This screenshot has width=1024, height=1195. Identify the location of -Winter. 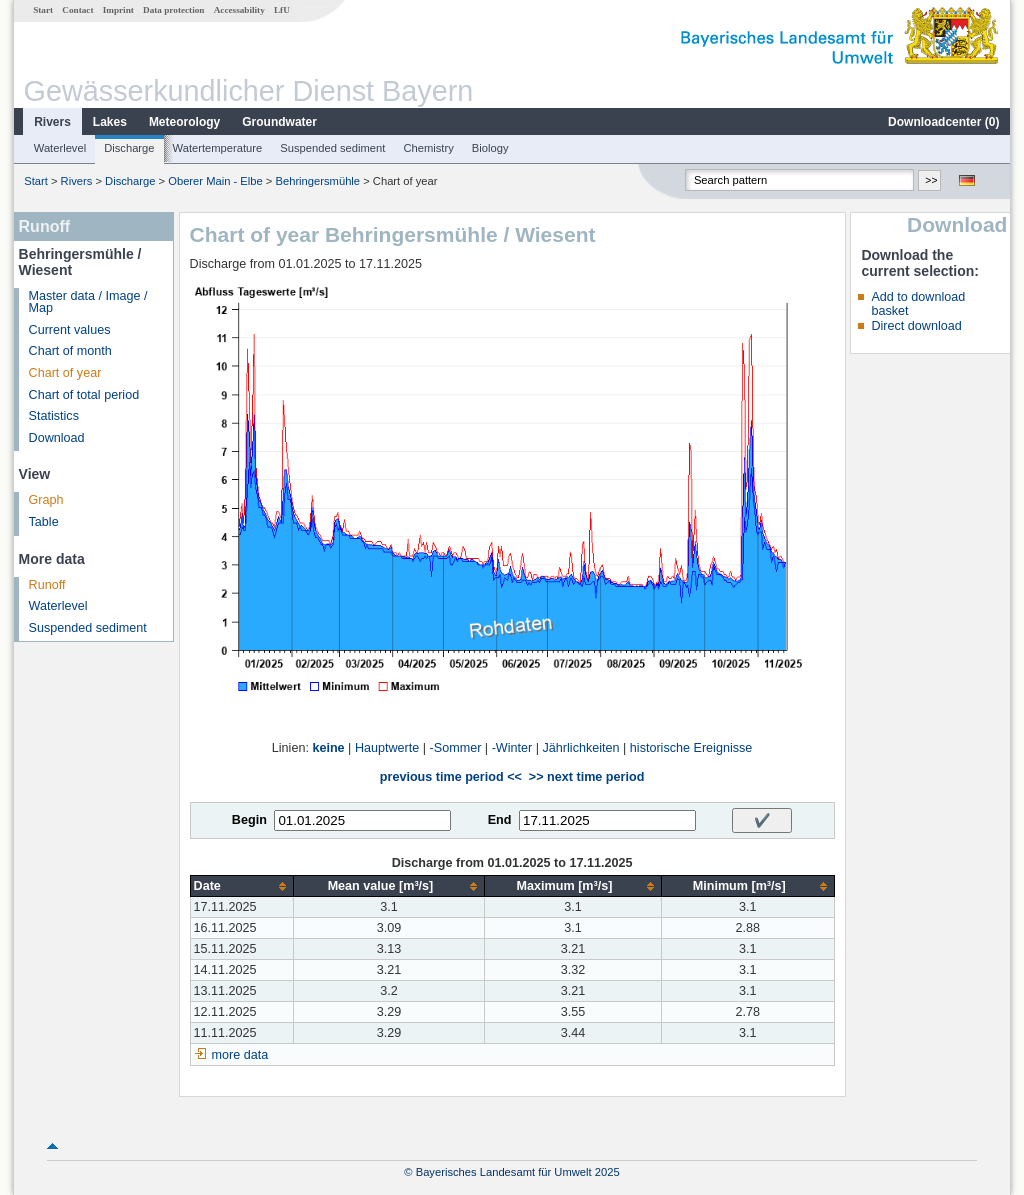
(512, 748).